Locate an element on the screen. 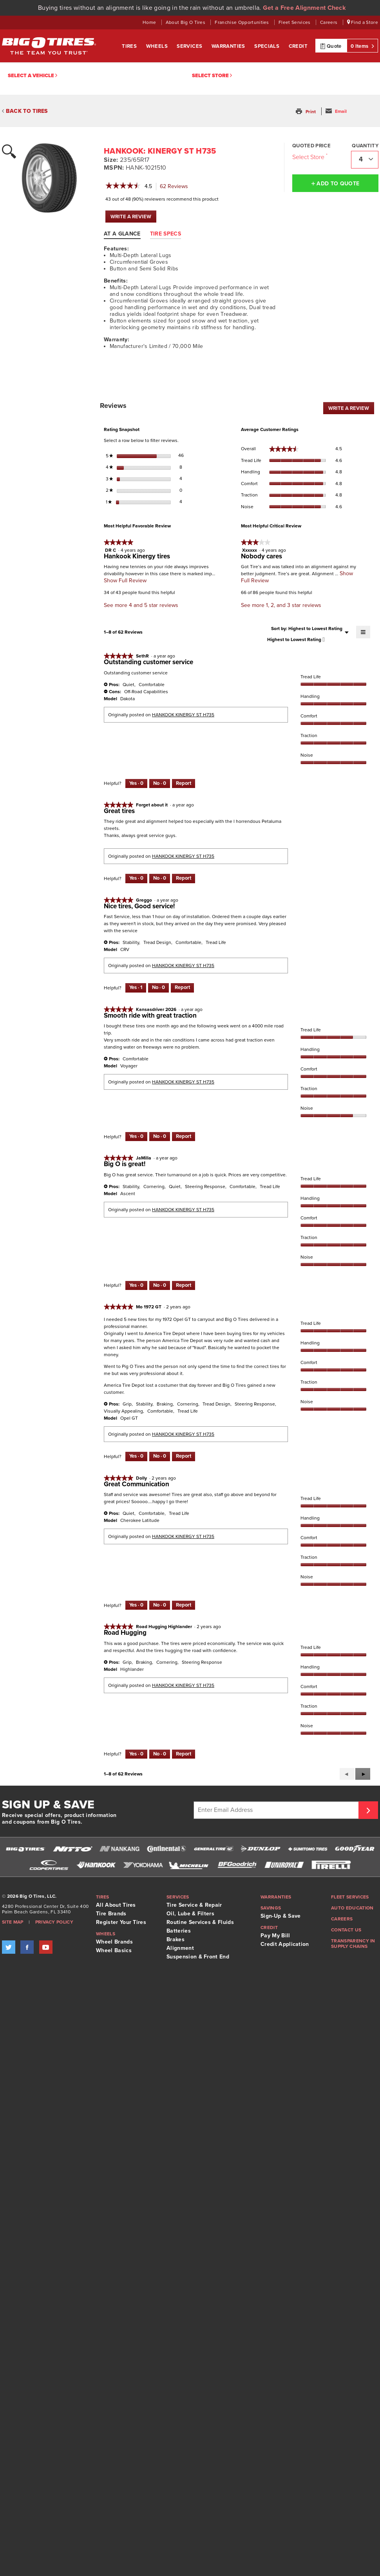 This screenshot has width=380, height=2576. Credit Application is located at coordinates (285, 1944).